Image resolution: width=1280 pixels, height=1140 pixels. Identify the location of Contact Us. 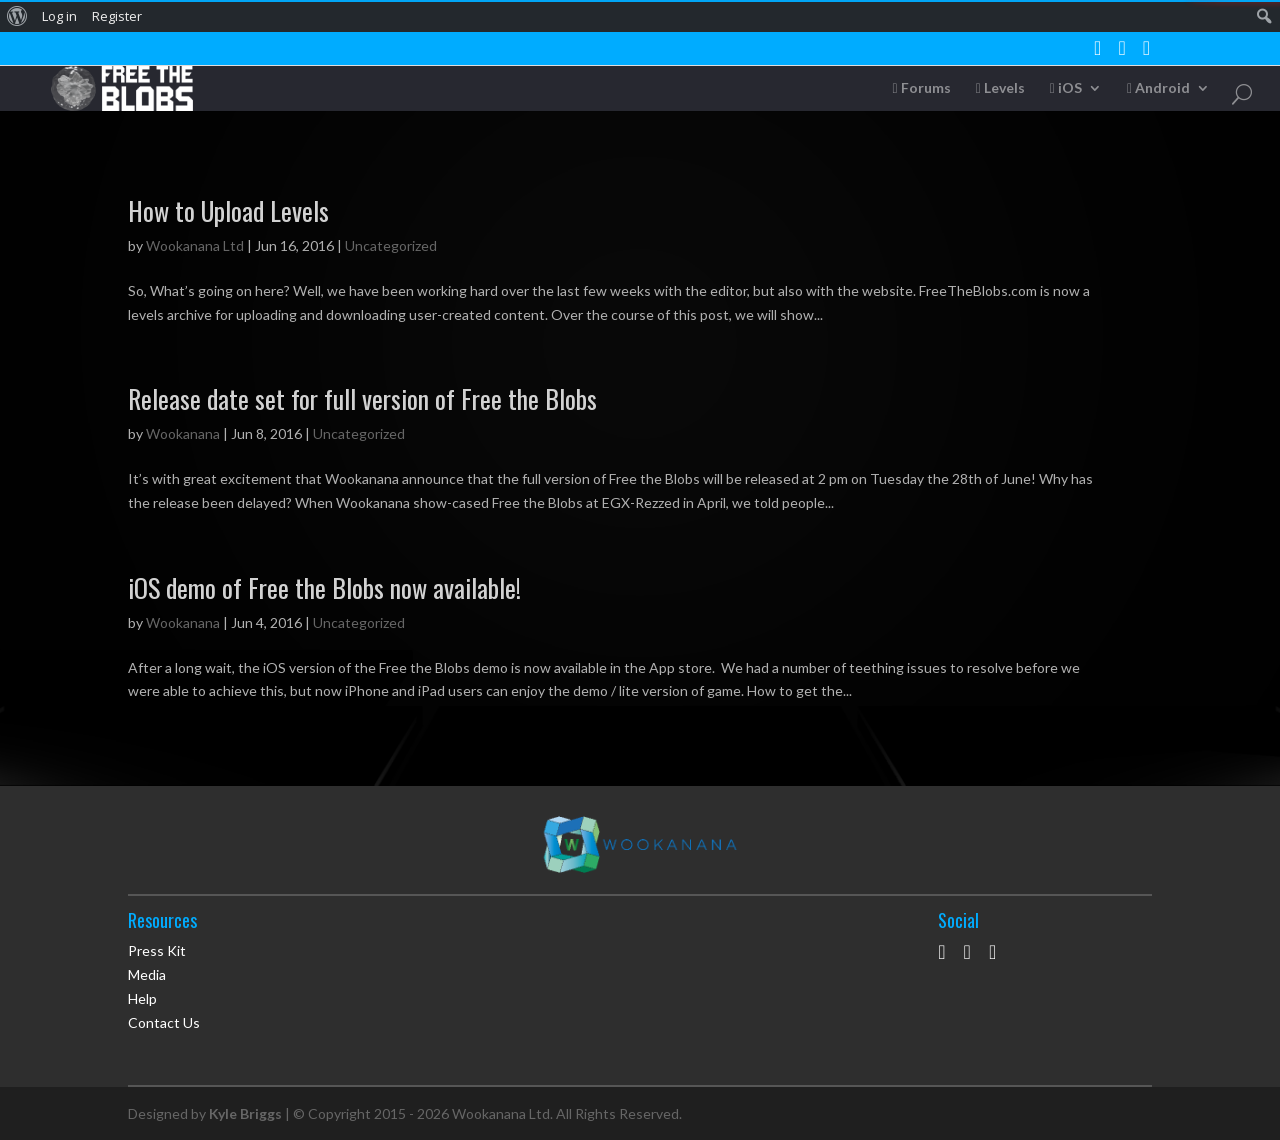
(164, 1022).